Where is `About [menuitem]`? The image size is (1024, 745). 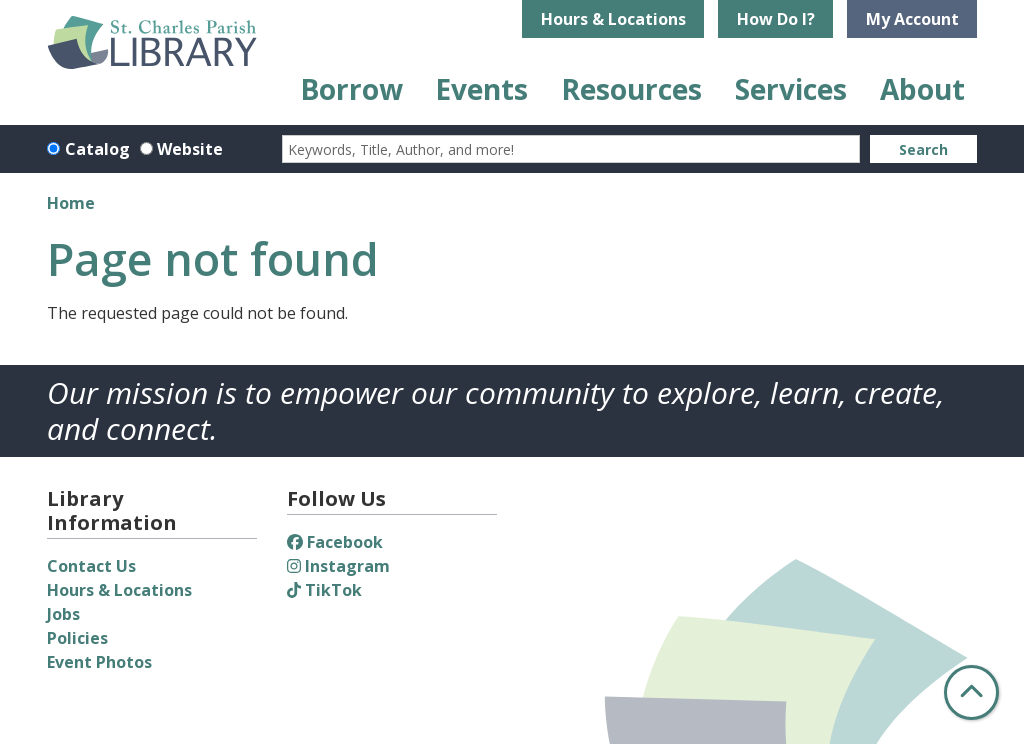 About [menuitem] is located at coordinates (922, 89).